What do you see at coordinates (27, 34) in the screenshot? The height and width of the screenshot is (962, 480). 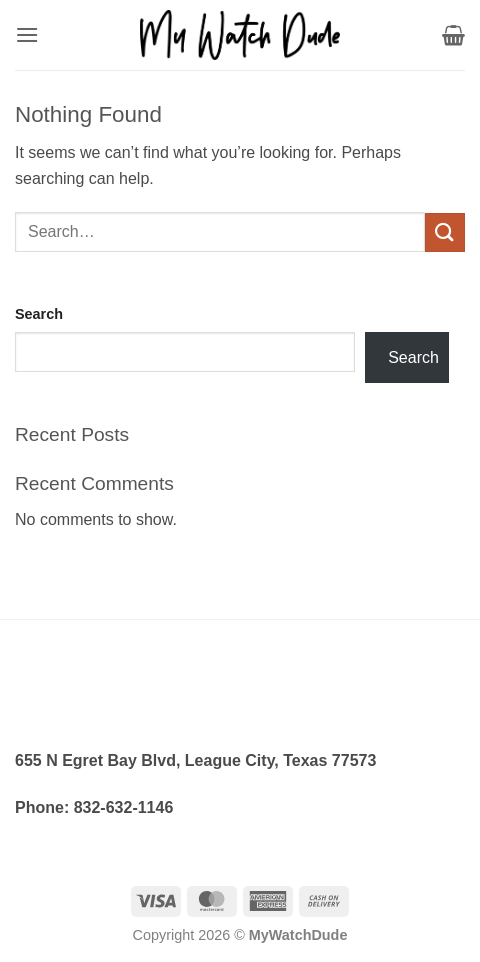 I see `[button]` at bounding box center [27, 34].